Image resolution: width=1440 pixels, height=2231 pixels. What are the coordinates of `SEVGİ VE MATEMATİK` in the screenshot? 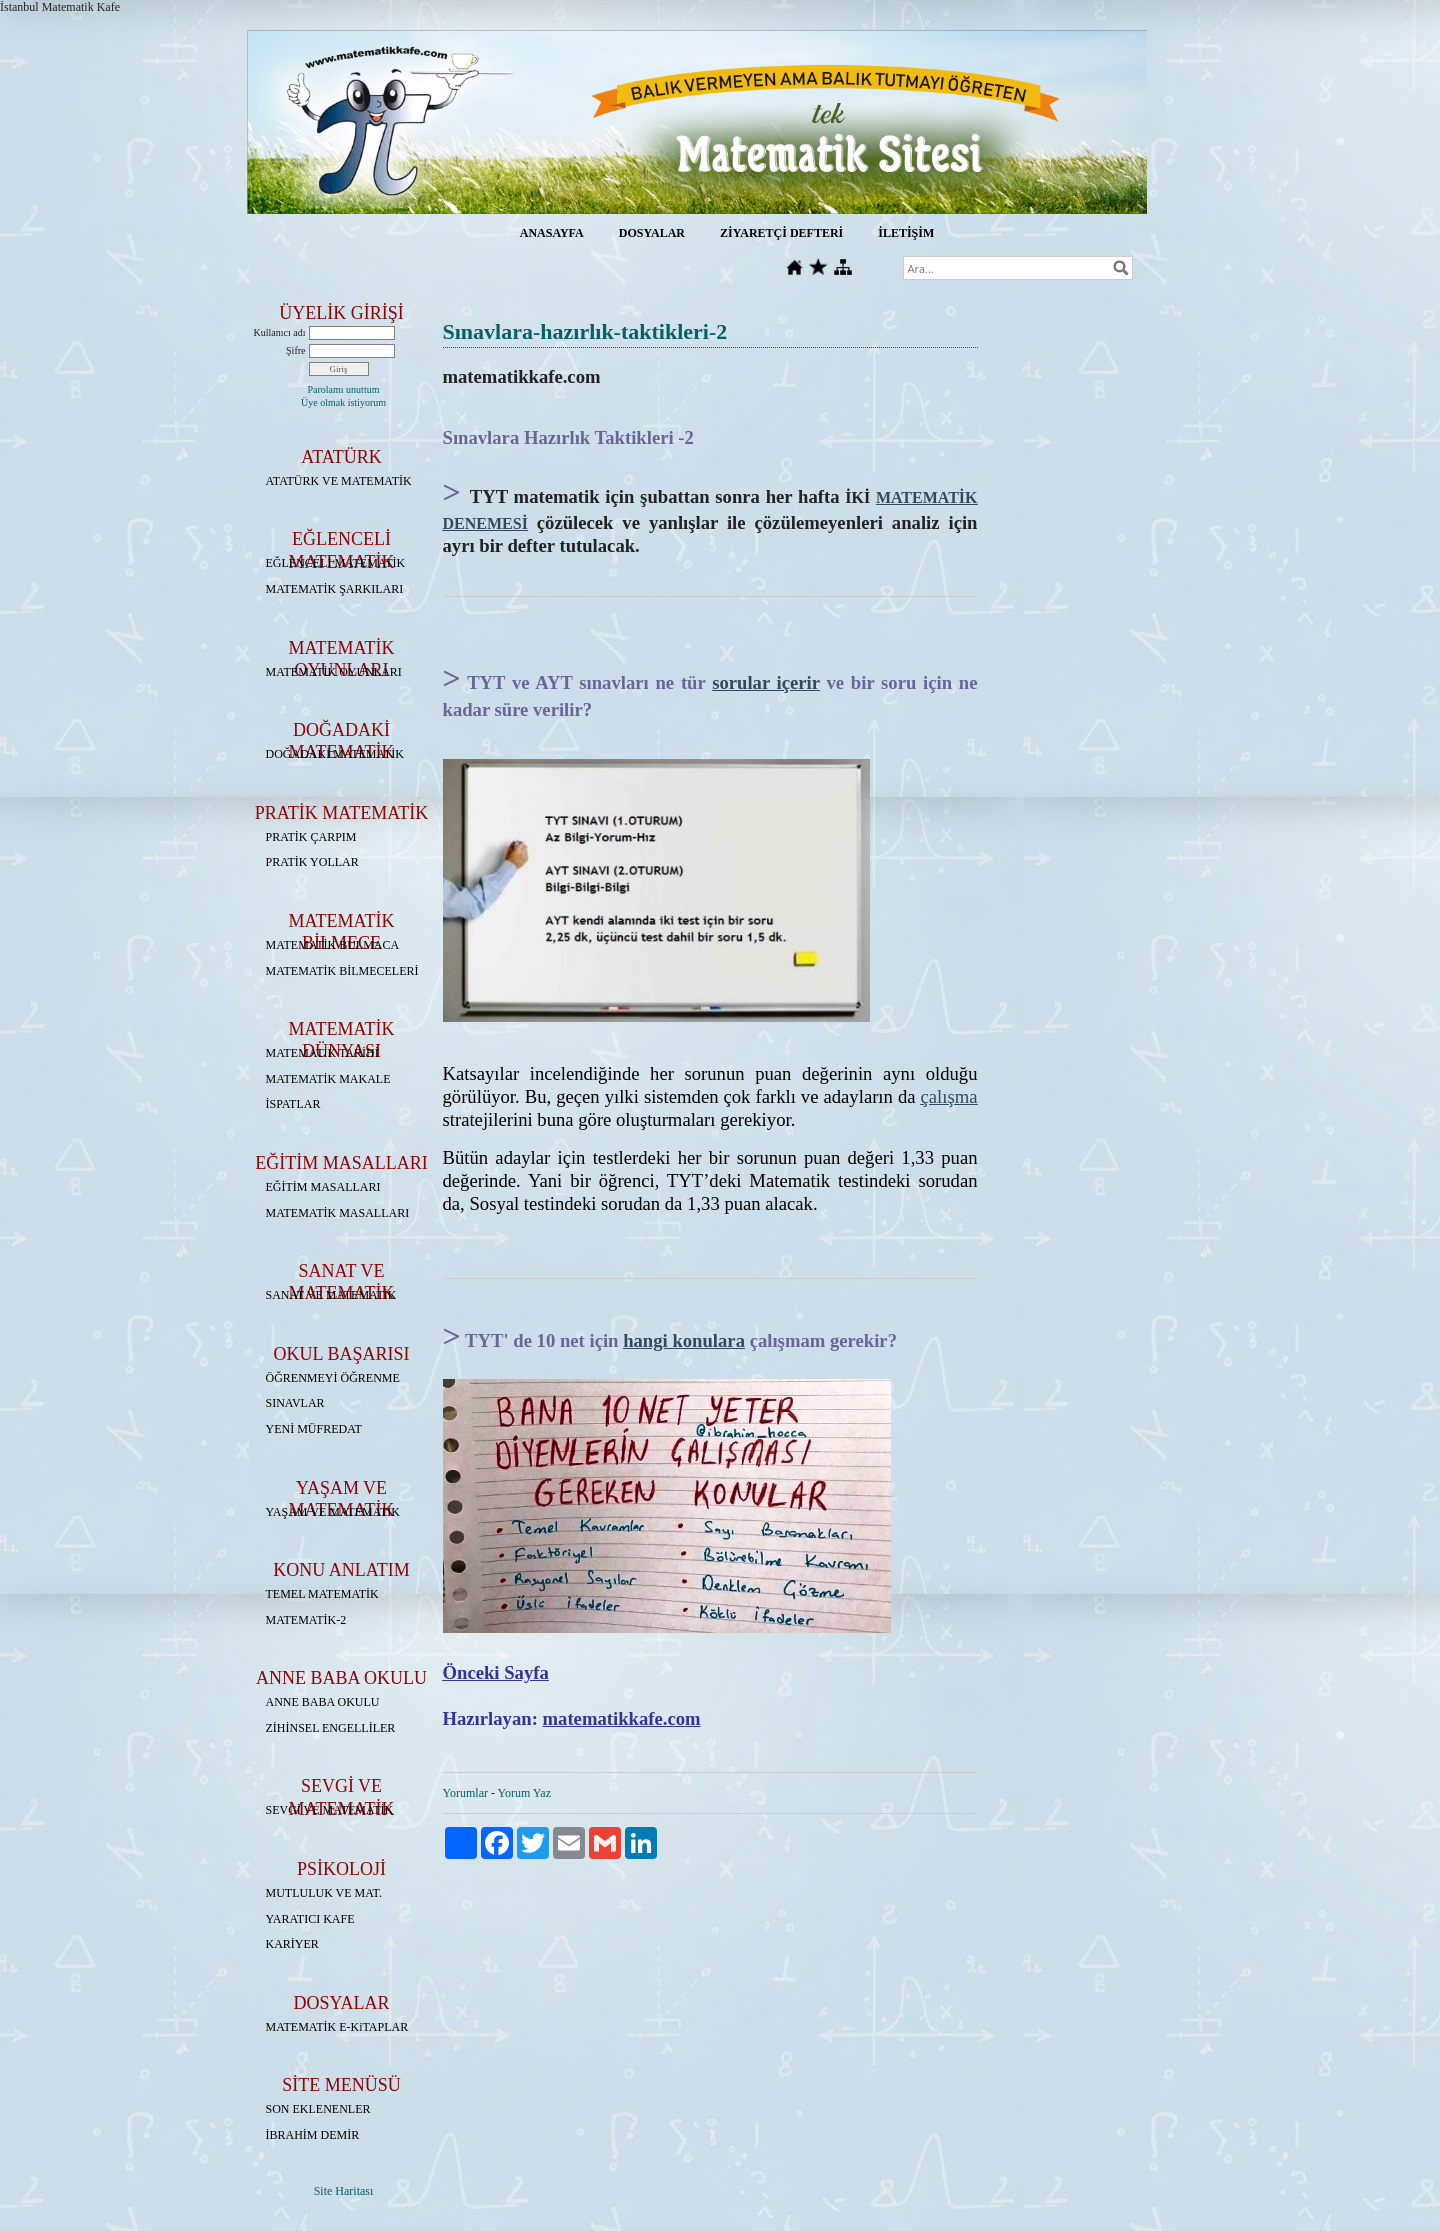 It's located at (330, 1810).